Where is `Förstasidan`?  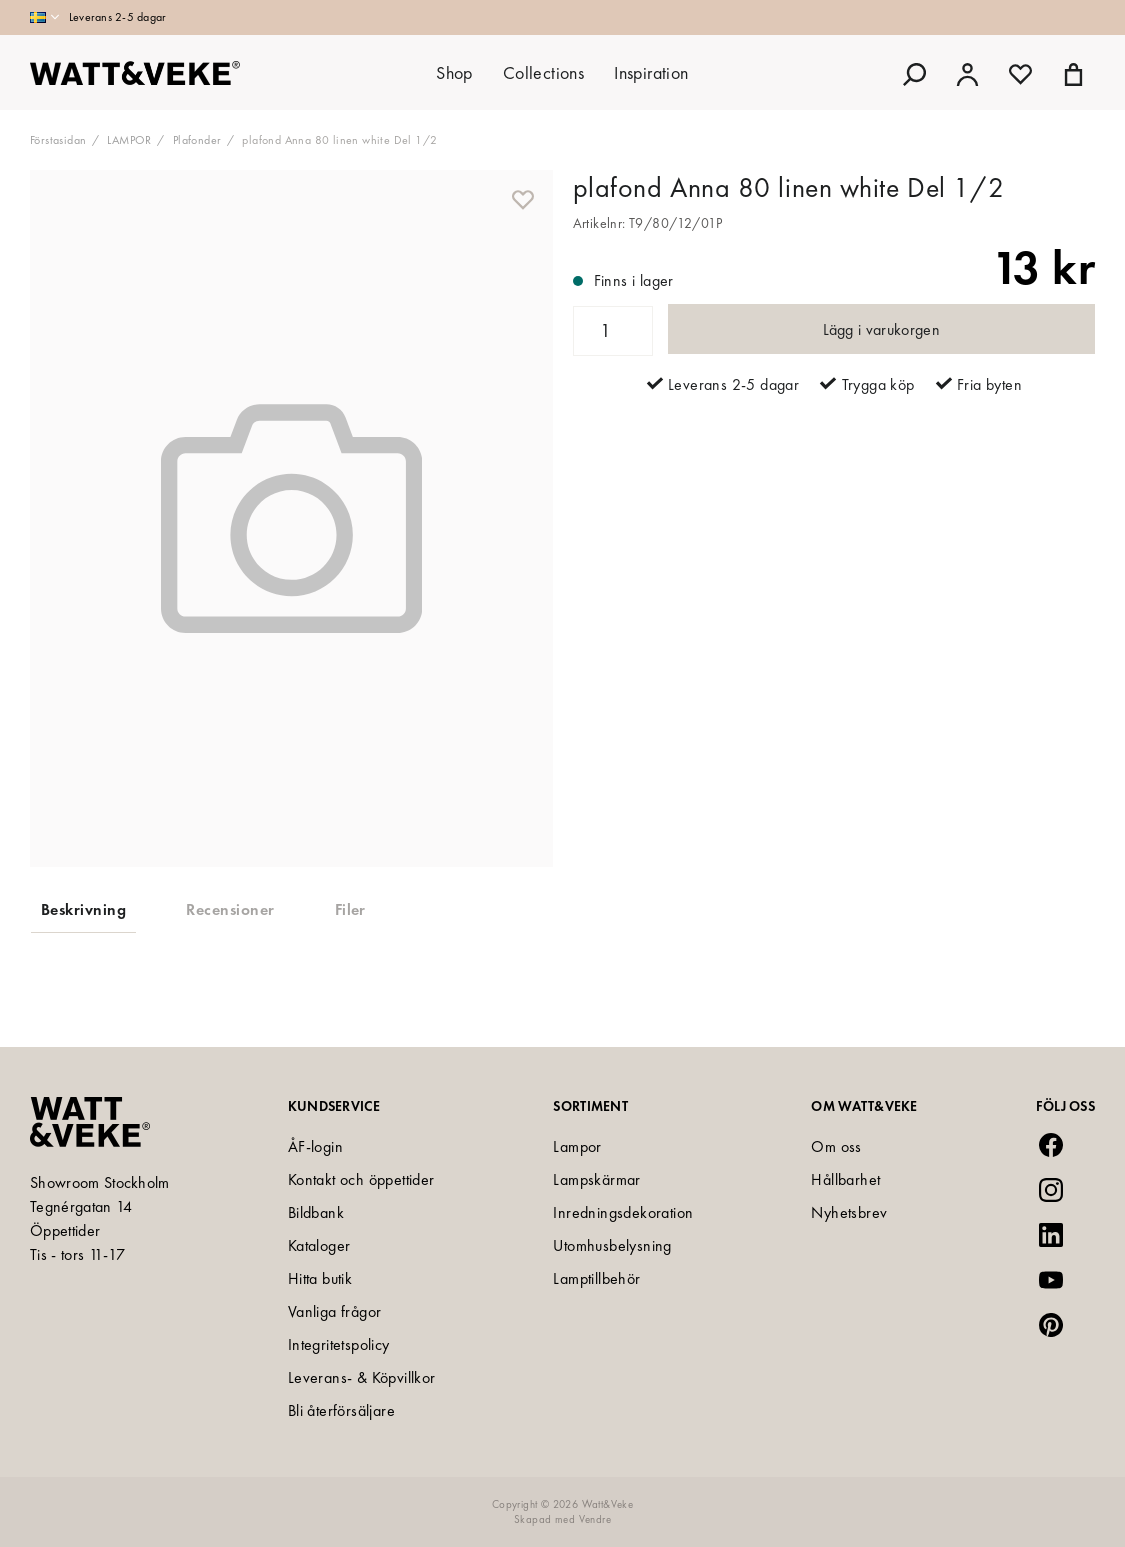
Förstasidan is located at coordinates (58, 140).